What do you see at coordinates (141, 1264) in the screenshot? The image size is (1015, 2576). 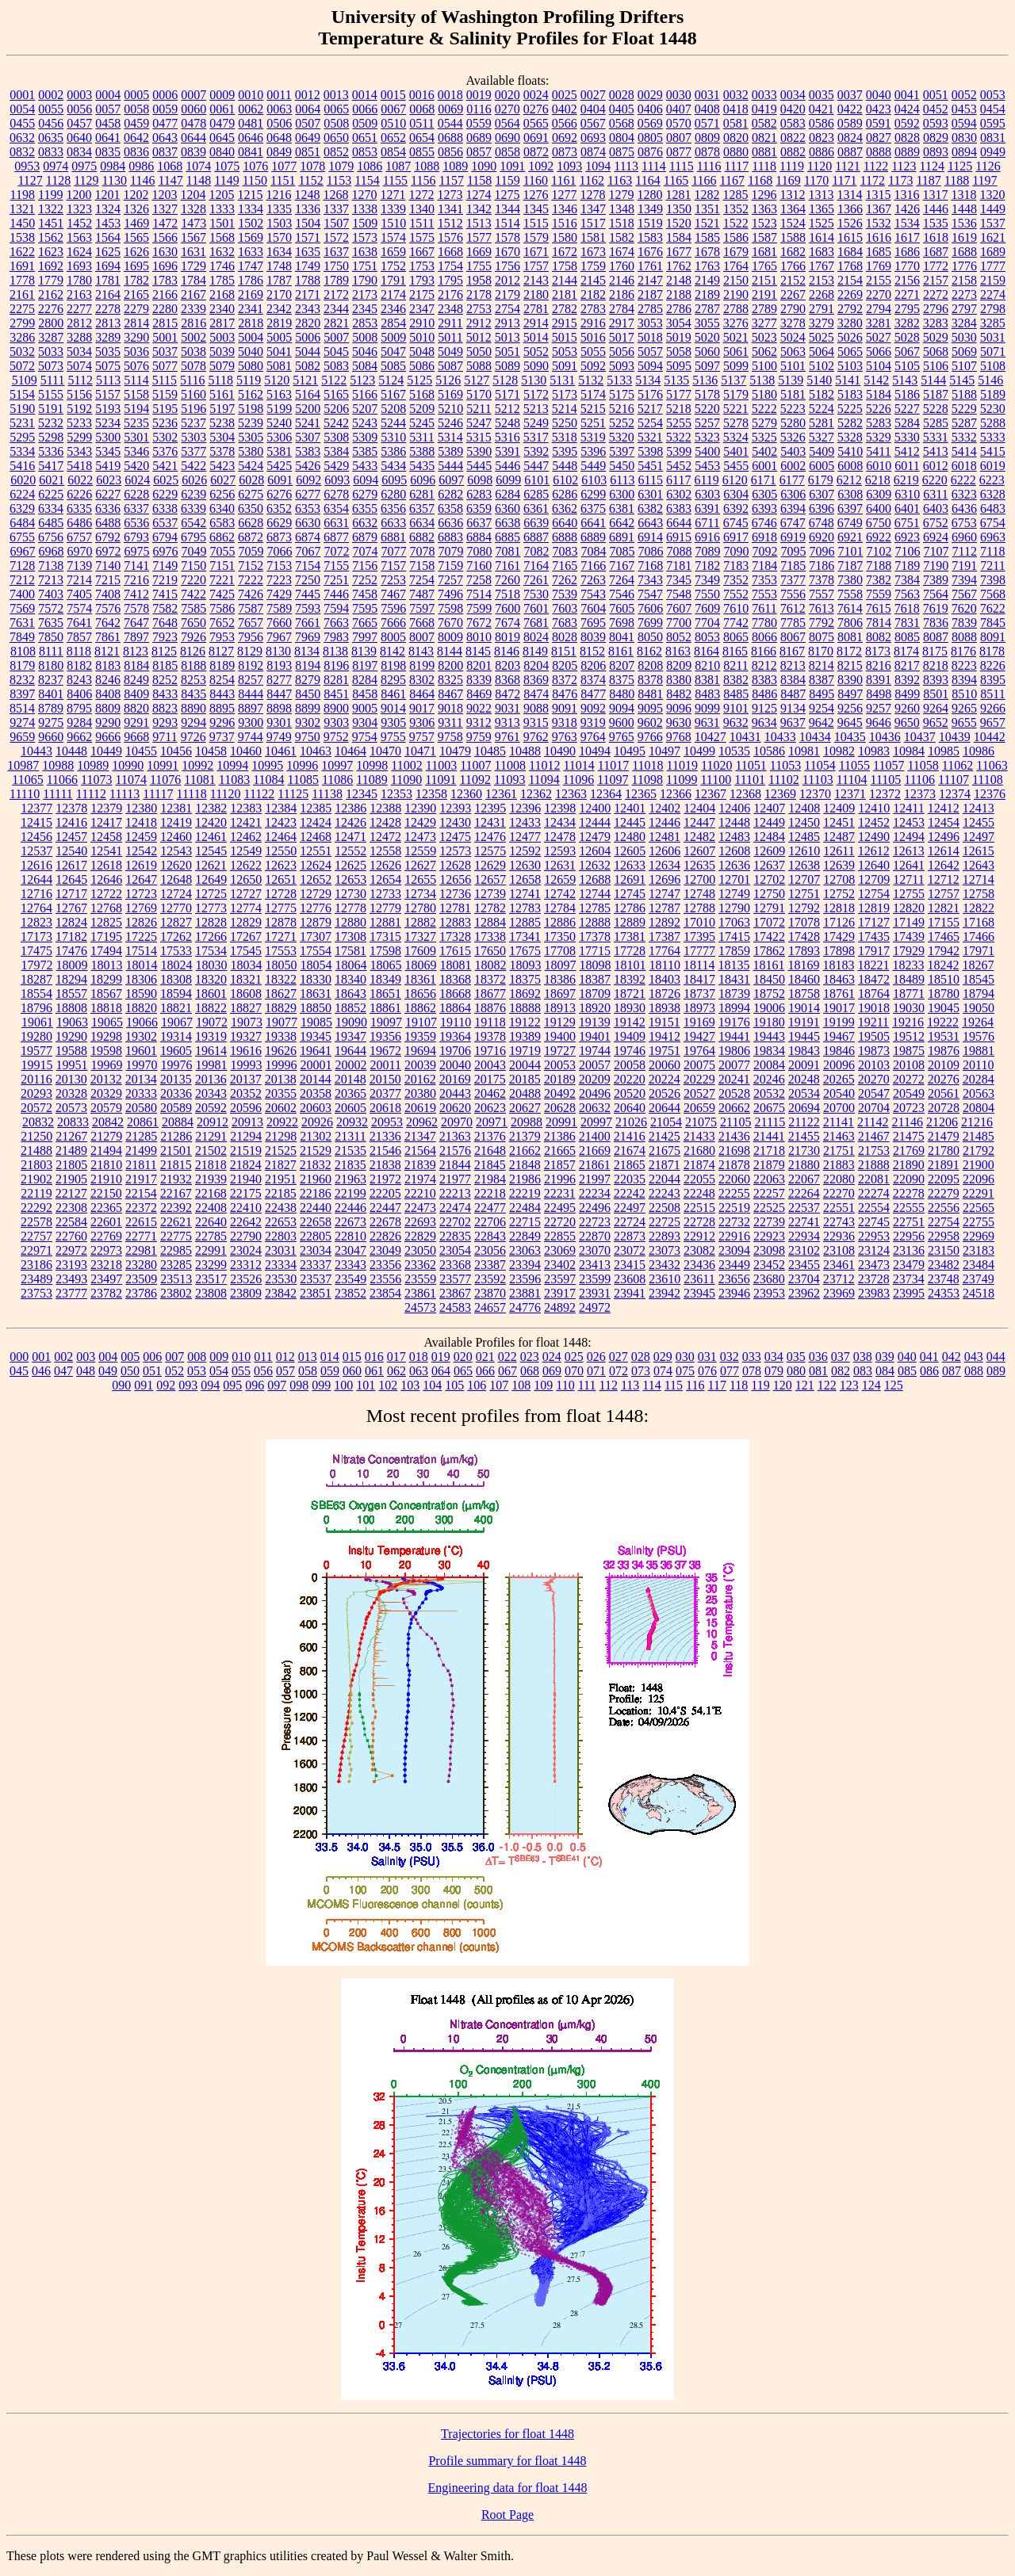 I see `23280` at bounding box center [141, 1264].